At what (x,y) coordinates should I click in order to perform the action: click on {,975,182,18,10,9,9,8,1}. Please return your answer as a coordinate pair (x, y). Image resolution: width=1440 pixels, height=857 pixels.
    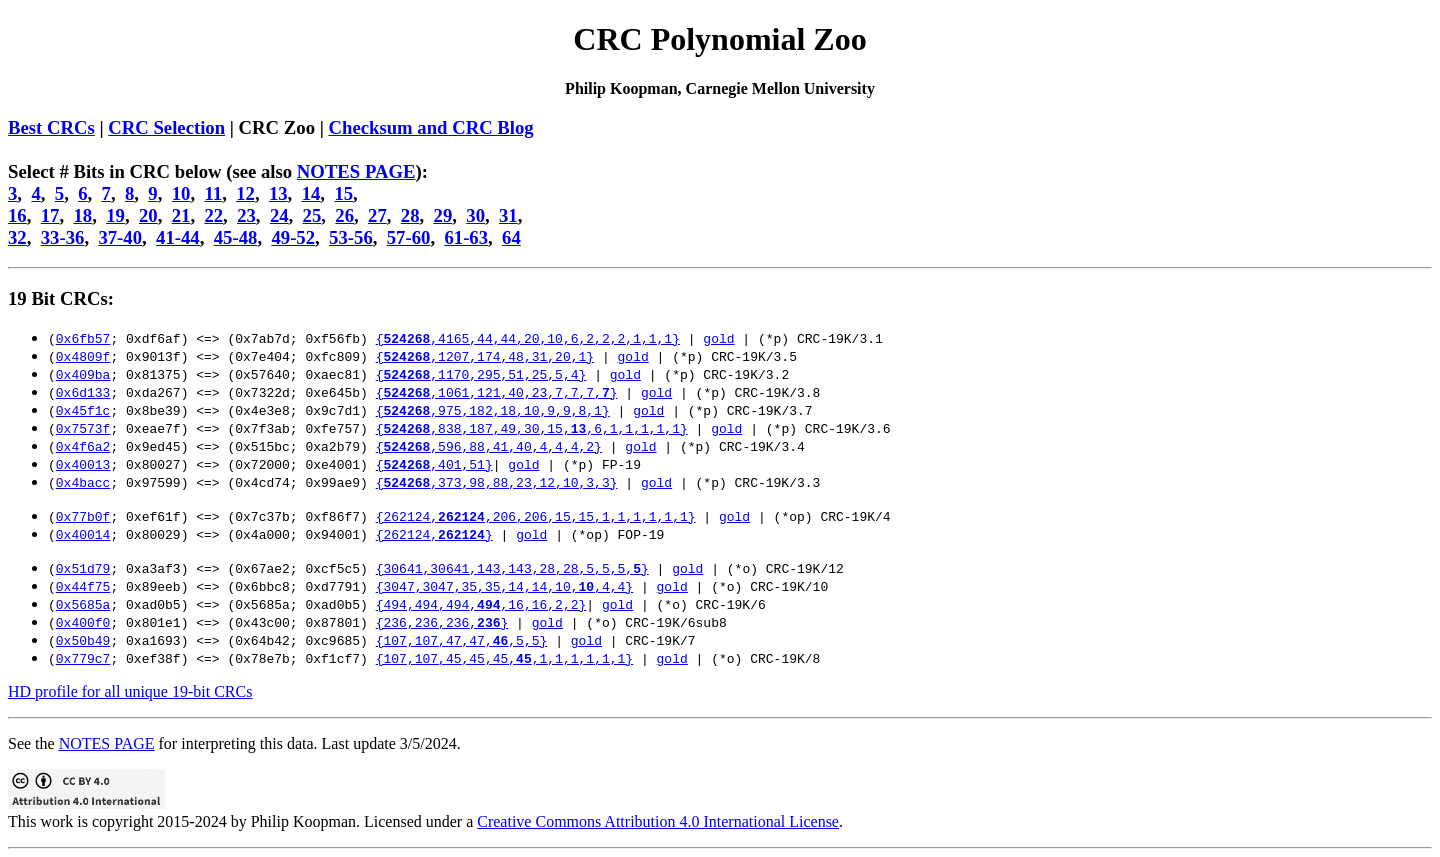
    Looking at the image, I should click on (493, 410).